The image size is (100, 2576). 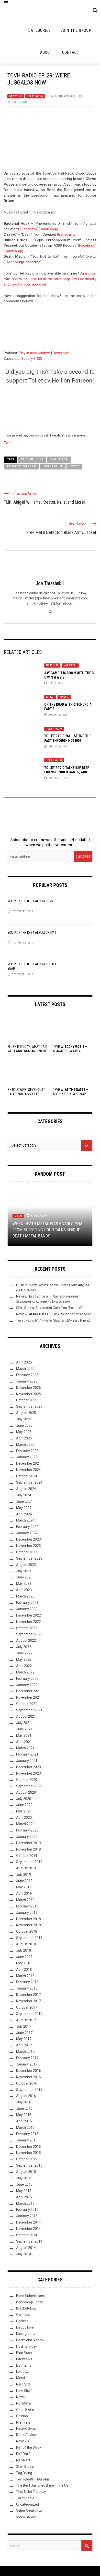 What do you see at coordinates (26, 1931) in the screenshot?
I see `October 2018` at bounding box center [26, 1931].